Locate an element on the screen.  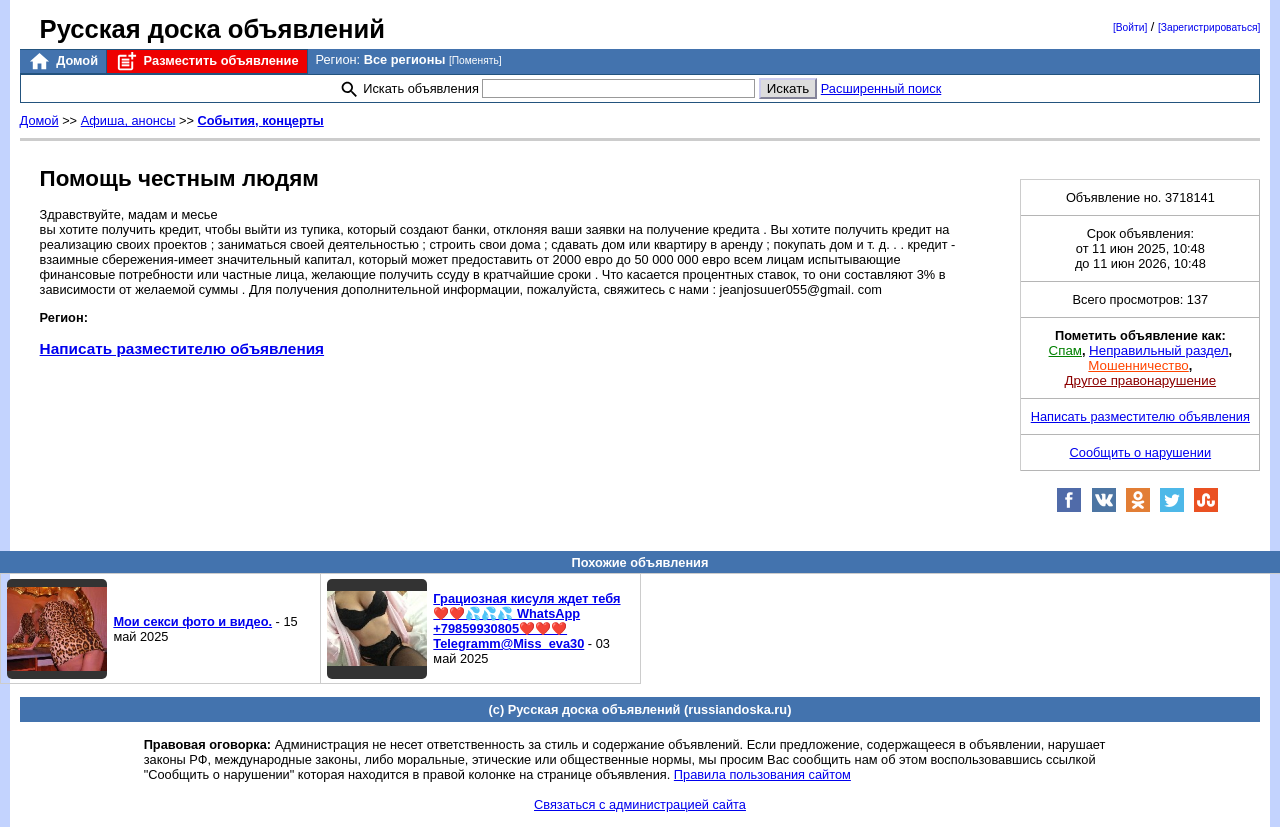
Спам is located at coordinates (1065, 350).